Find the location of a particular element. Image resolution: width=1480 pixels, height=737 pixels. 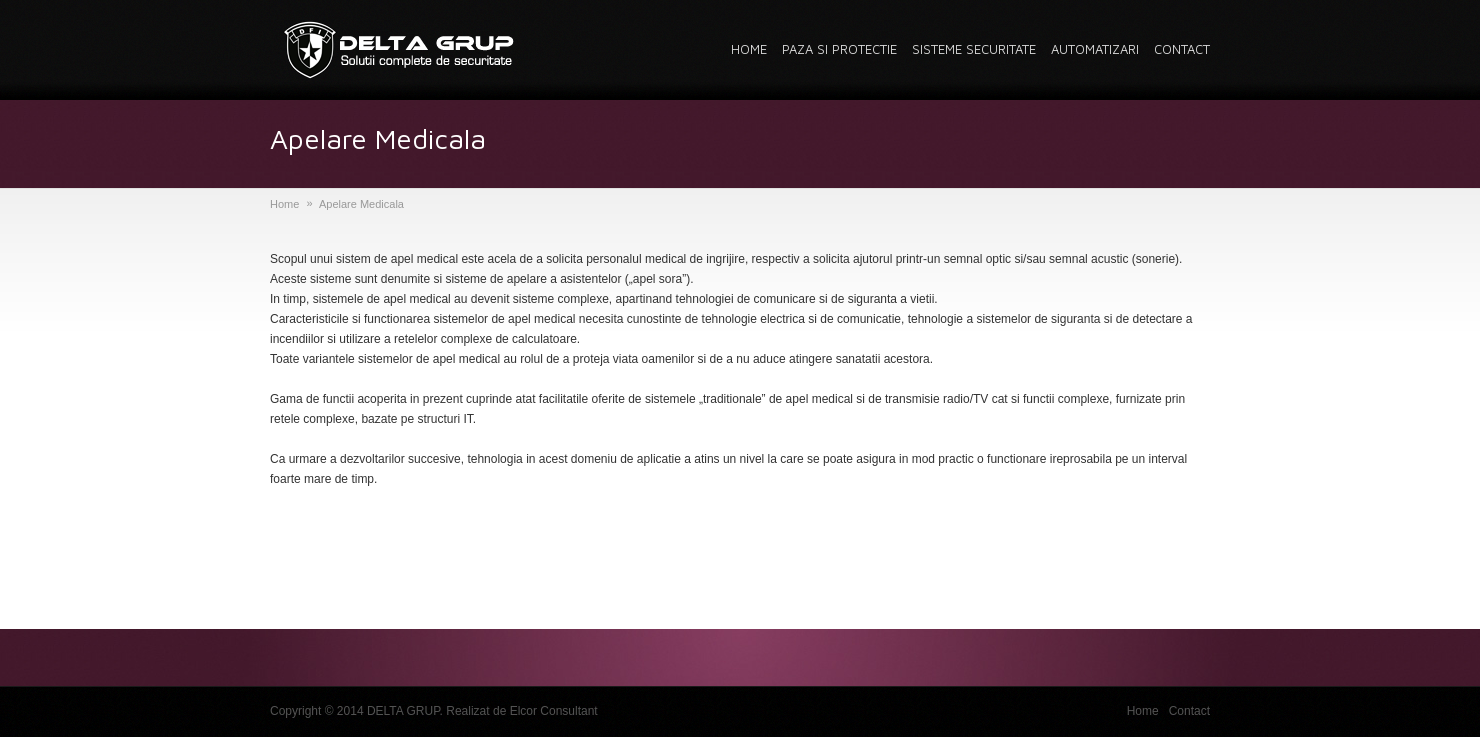

Elcor Consultant is located at coordinates (554, 711).